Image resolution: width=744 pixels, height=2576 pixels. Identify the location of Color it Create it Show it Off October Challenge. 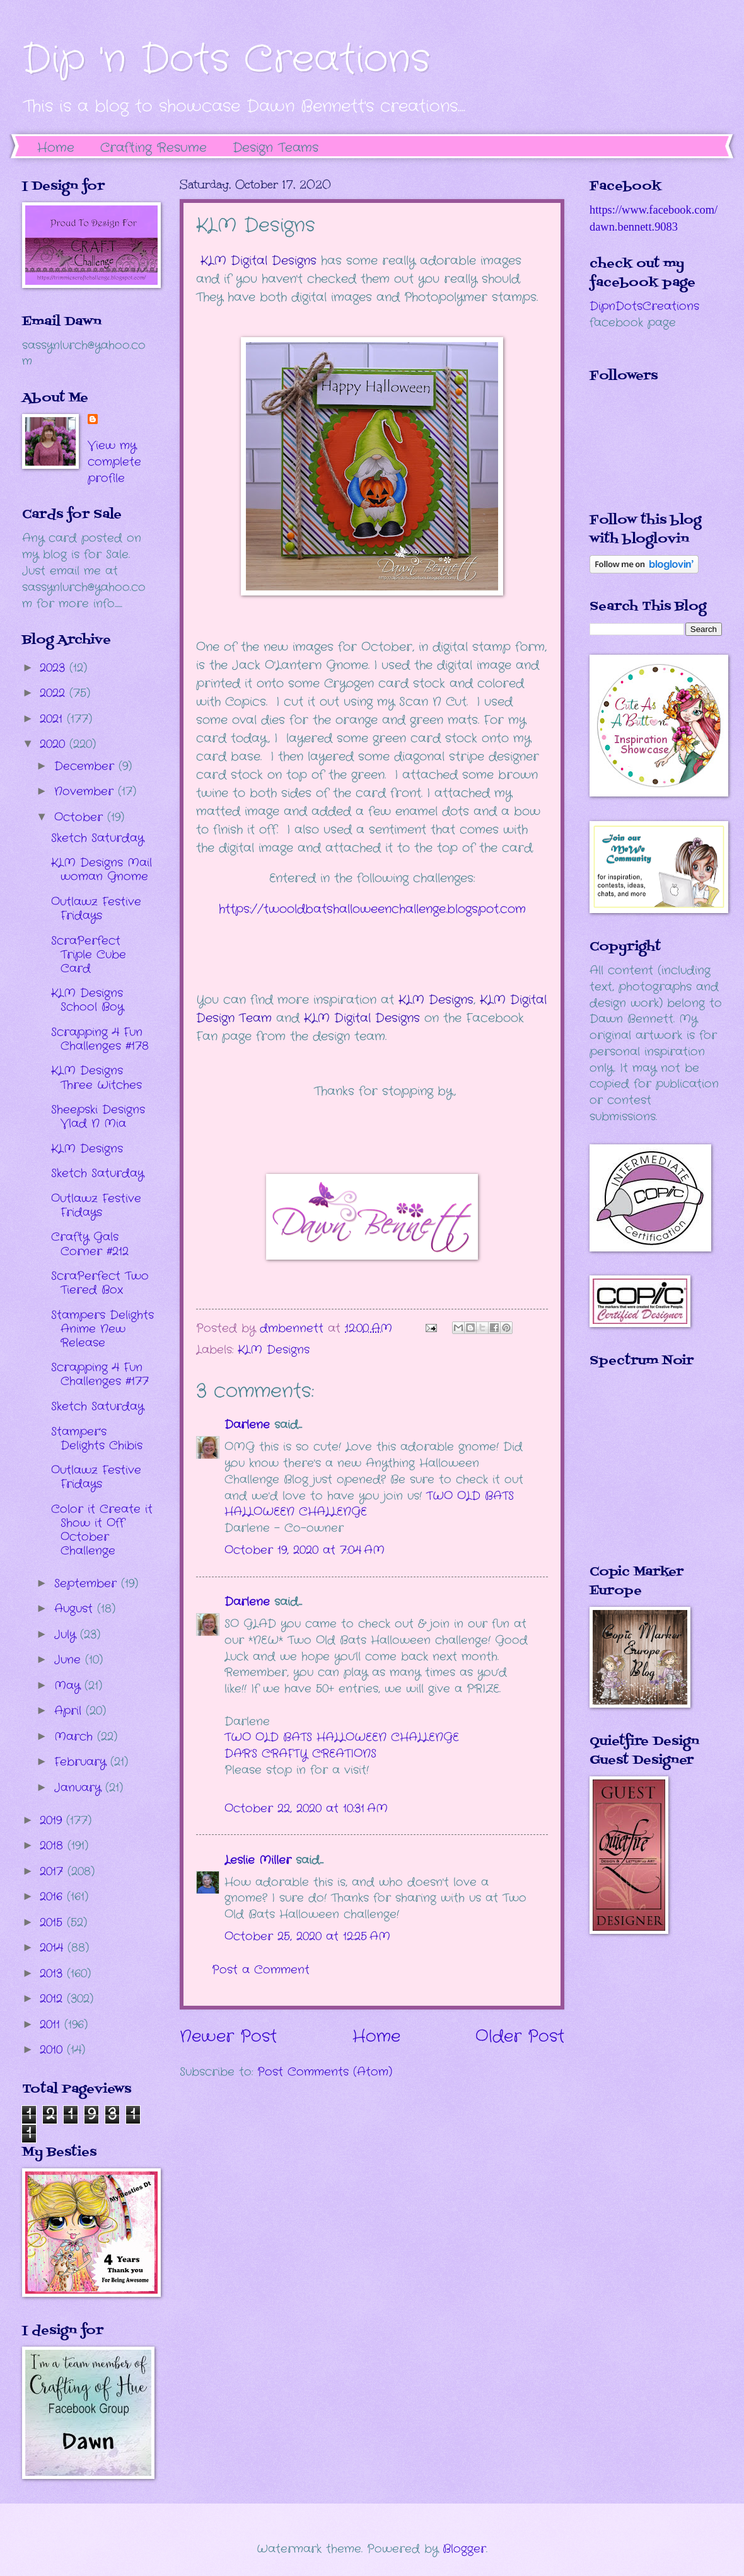
(102, 1530).